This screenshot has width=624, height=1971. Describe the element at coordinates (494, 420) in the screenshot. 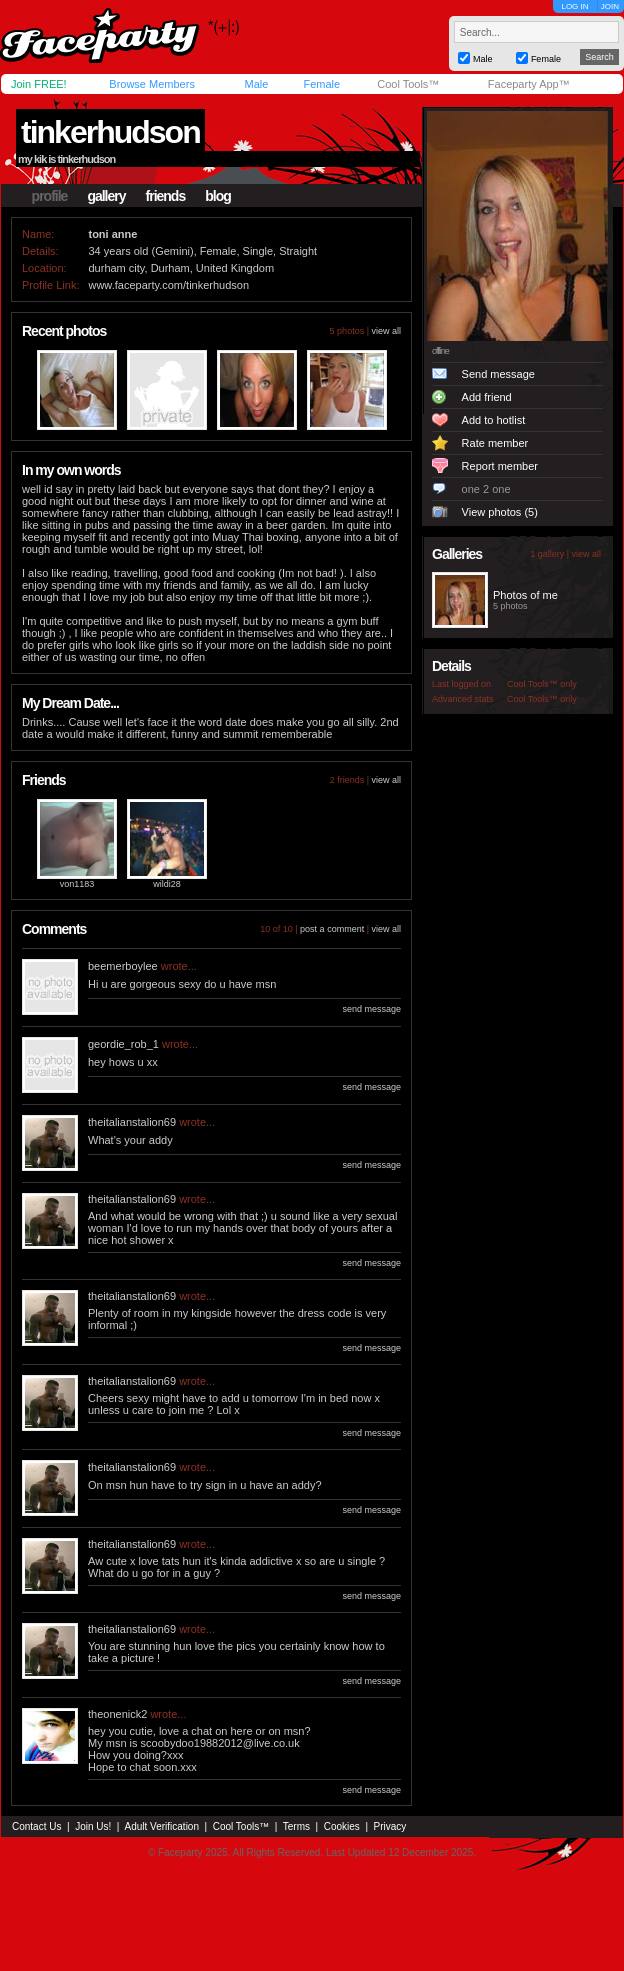

I see `Add to hotlist` at that location.